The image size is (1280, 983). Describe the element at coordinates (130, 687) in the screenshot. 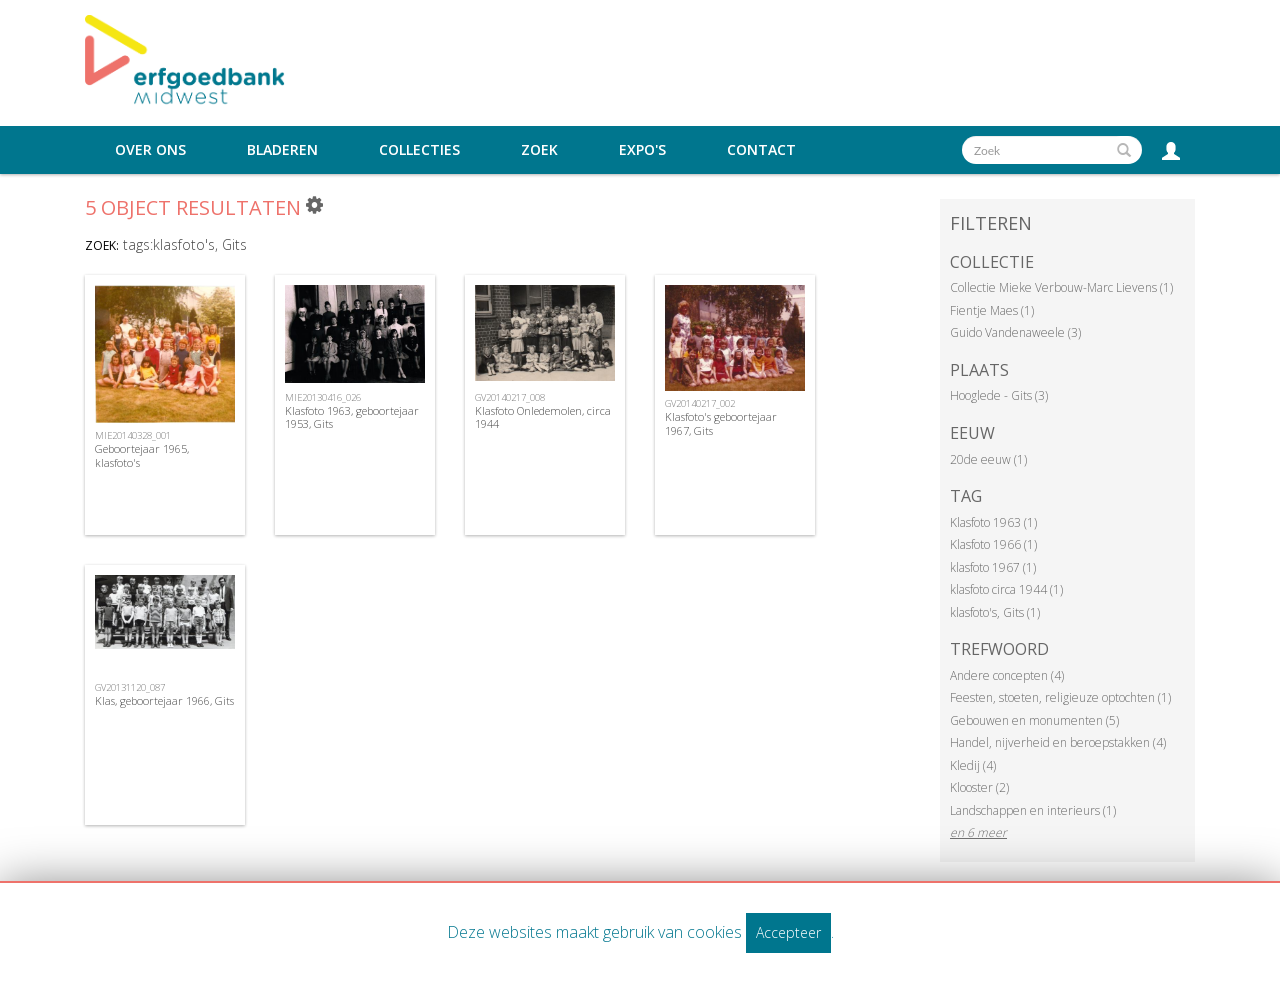

I see `GV20131120_087` at that location.